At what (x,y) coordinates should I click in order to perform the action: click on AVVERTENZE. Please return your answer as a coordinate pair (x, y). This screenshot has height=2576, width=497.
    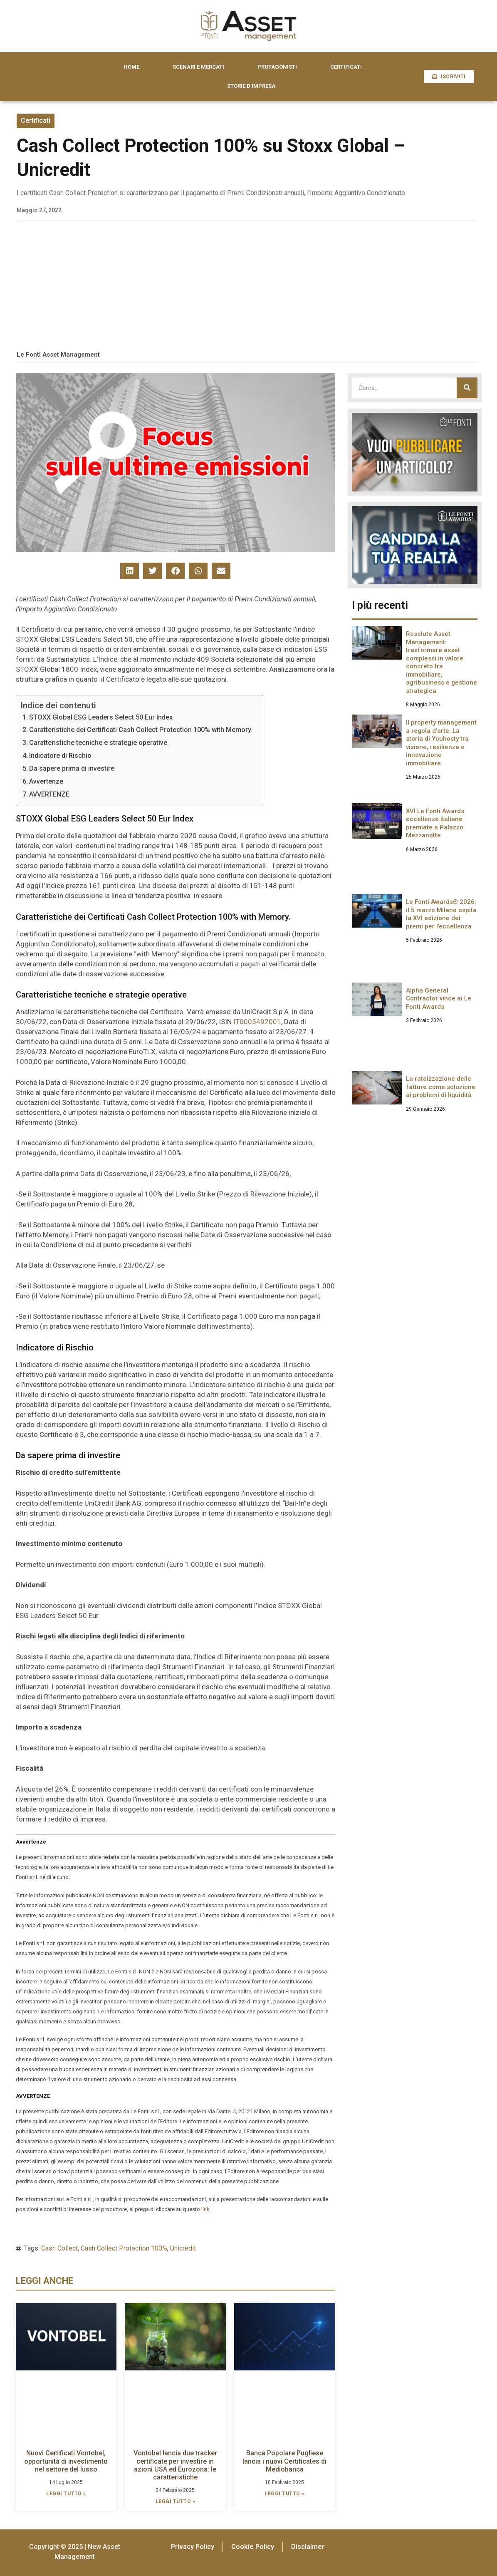
    Looking at the image, I should click on (49, 794).